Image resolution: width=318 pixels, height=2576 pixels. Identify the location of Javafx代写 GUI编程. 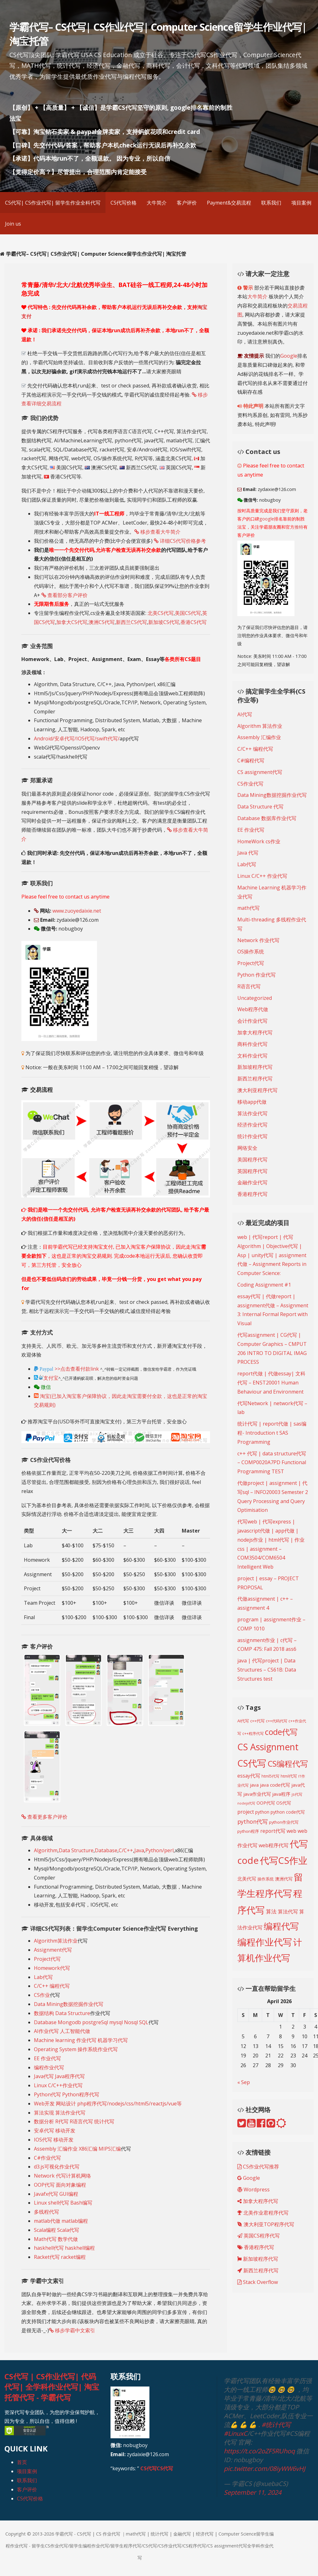
(56, 2193).